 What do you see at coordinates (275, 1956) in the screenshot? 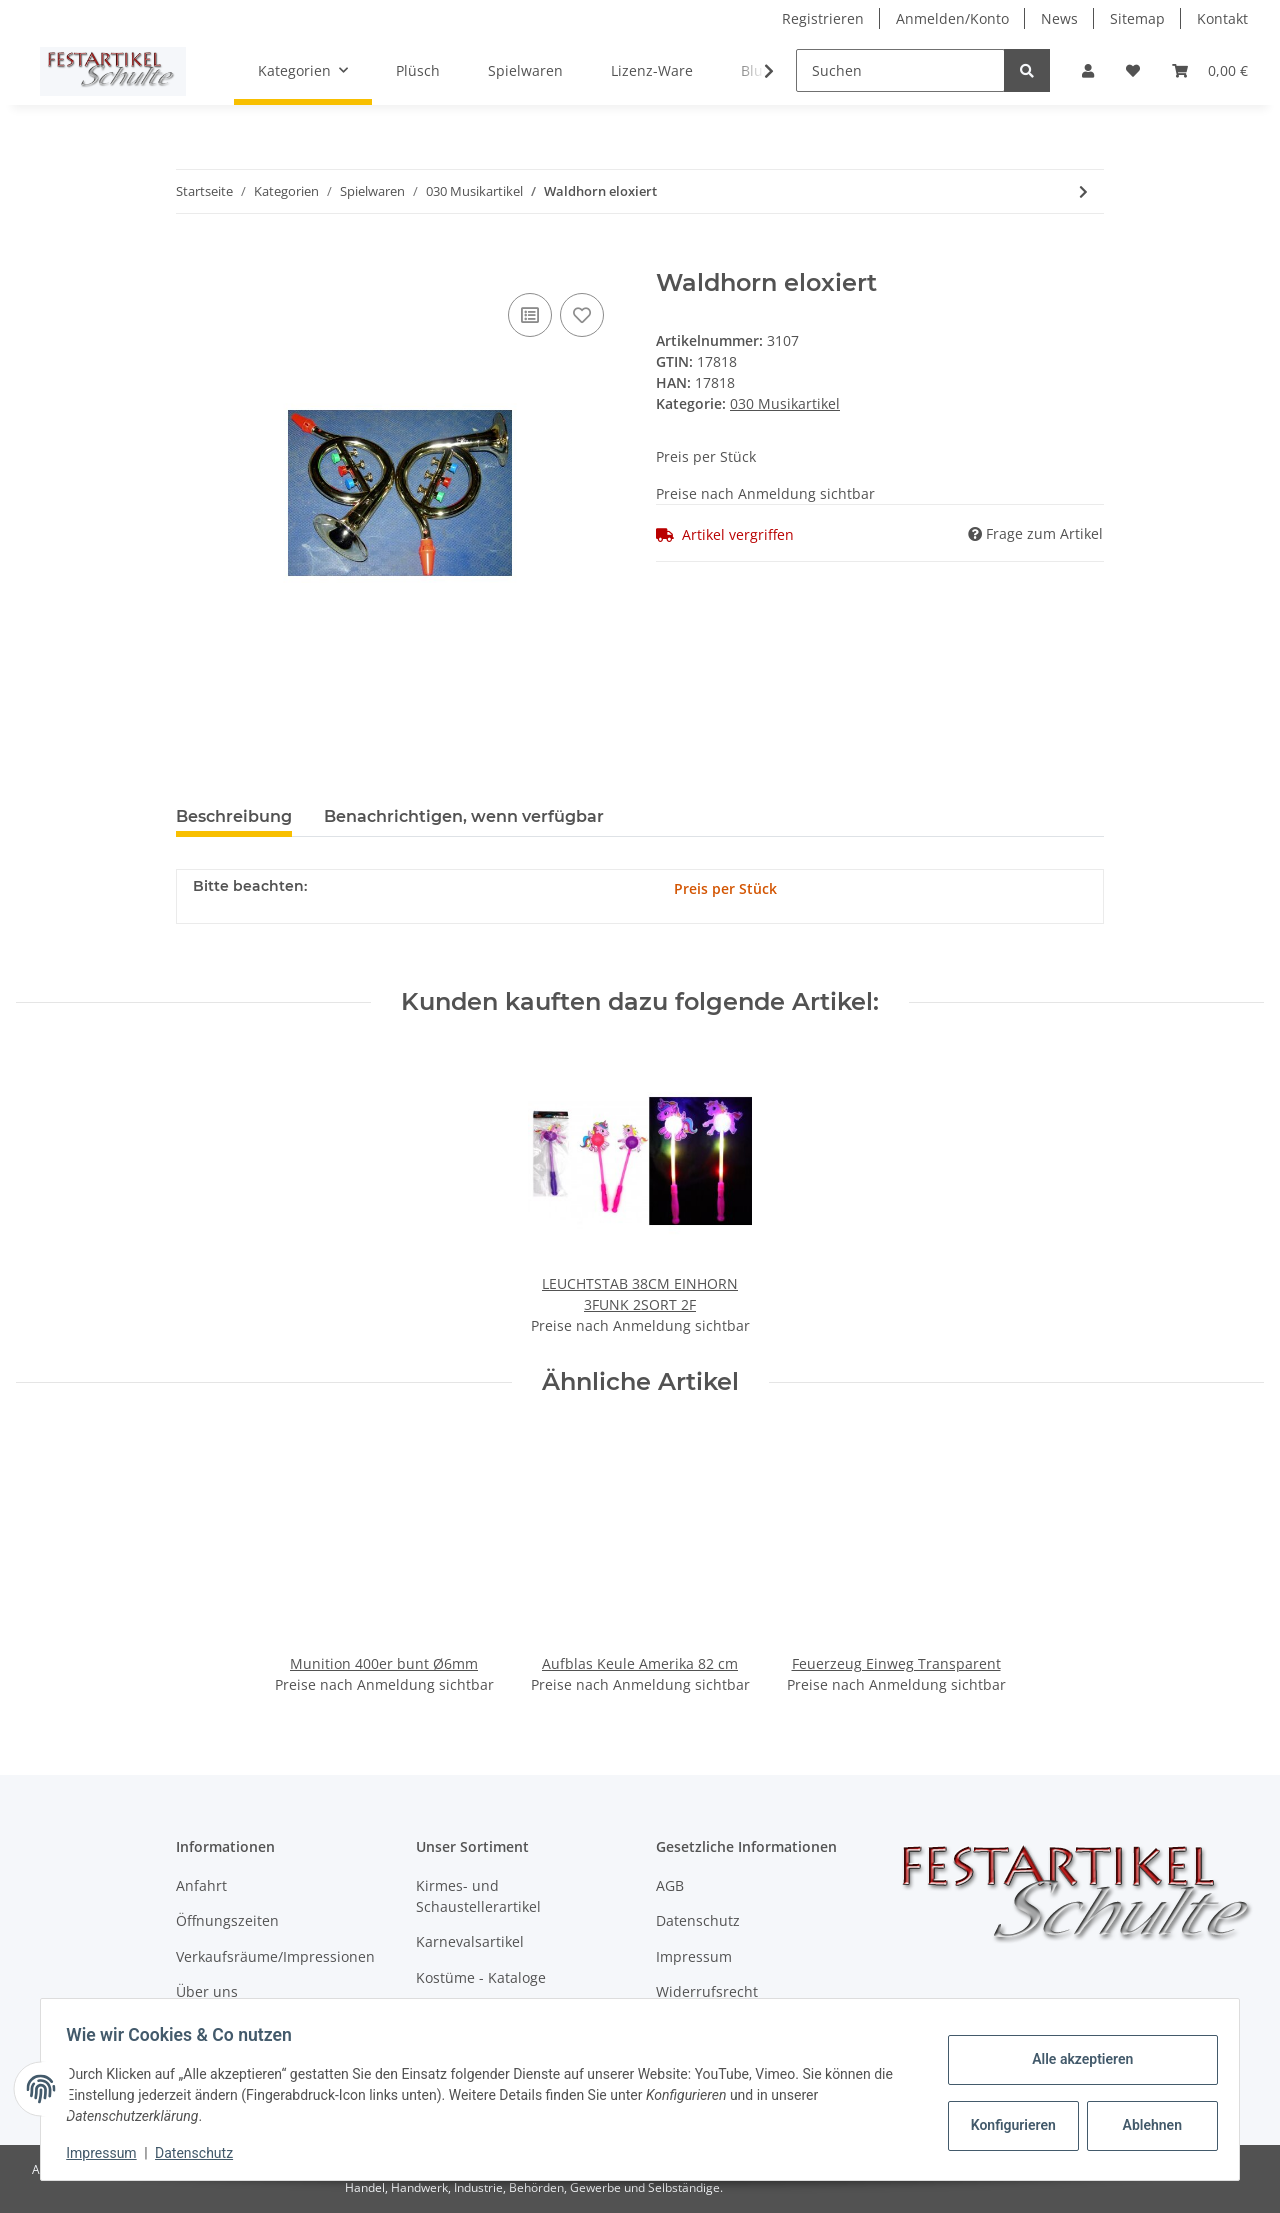
I see `Verkaufsräume/Impressionen` at bounding box center [275, 1956].